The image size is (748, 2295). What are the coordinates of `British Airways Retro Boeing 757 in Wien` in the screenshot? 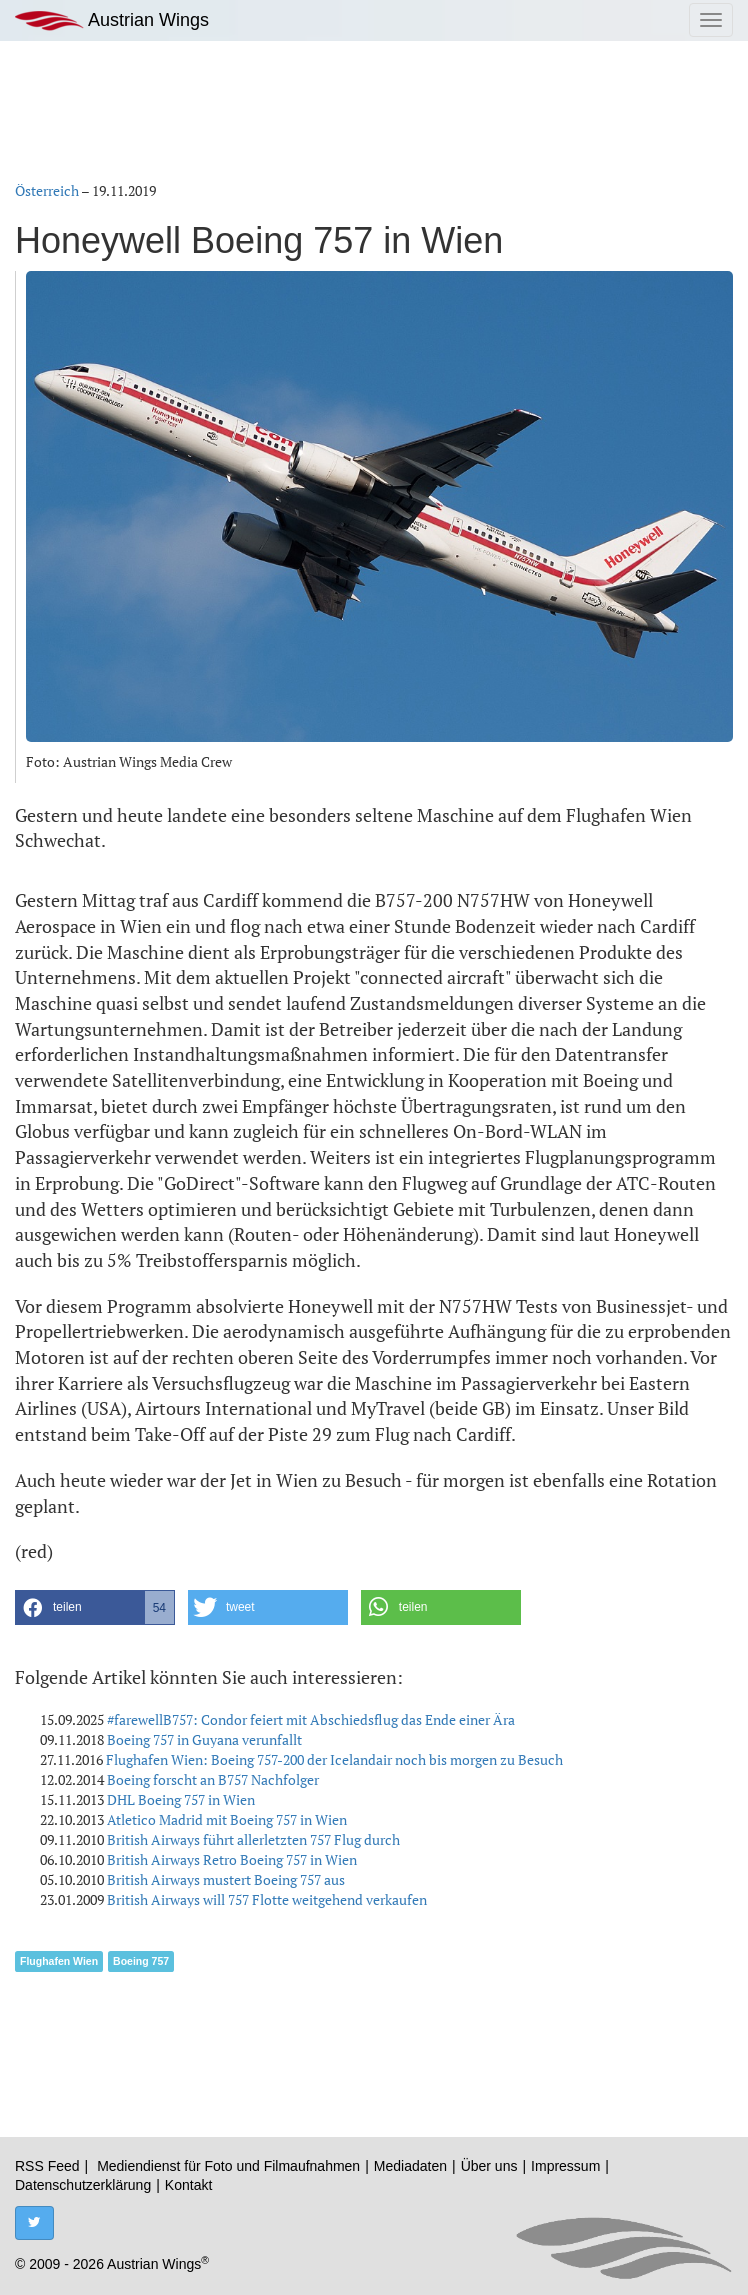 It's located at (232, 1859).